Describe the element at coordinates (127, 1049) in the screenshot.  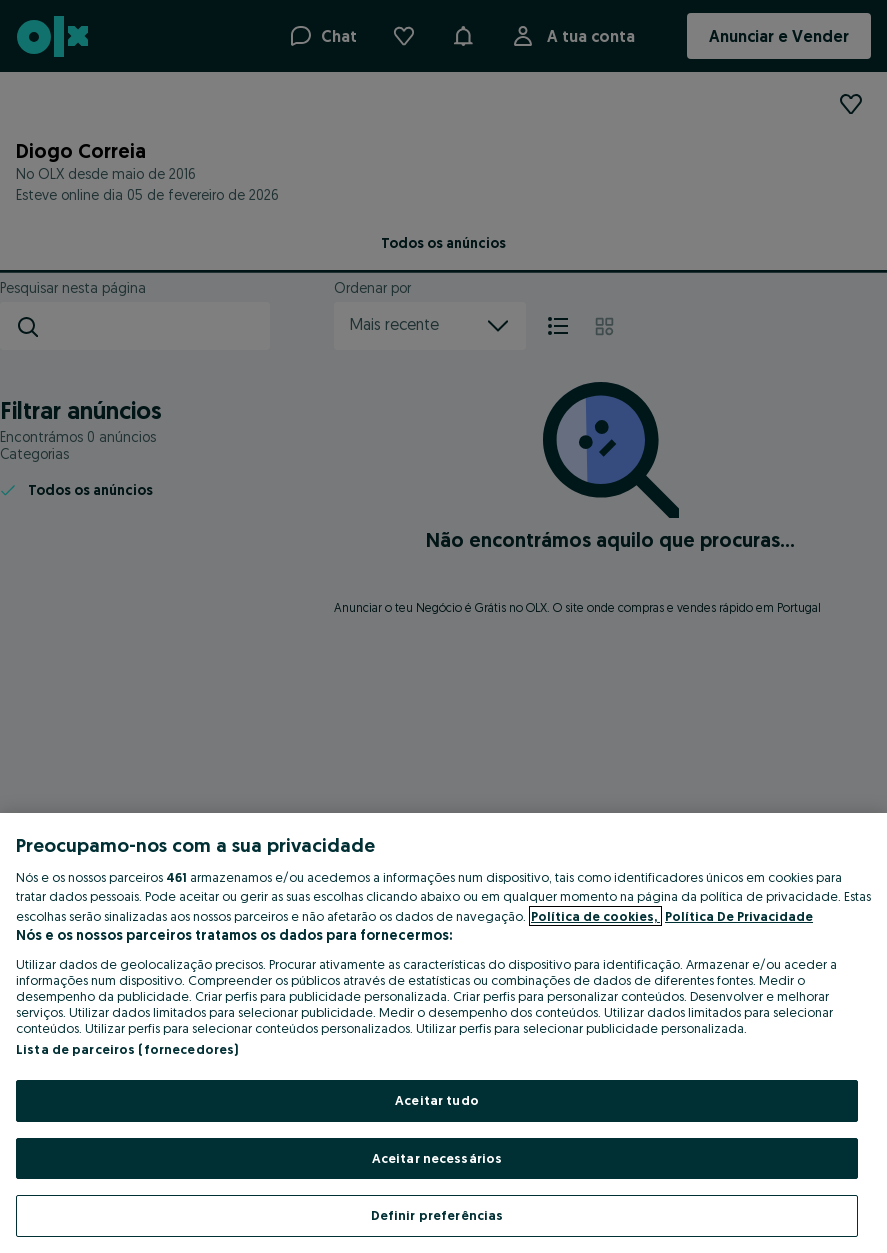
I see `Lista de parceiros (fornecedores)` at that location.